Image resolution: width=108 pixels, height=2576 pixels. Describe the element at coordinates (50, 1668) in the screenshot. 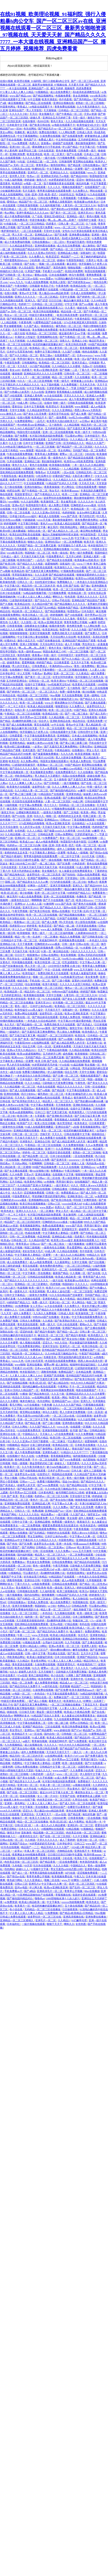

I see `蜜臀av一区二区` at that location.